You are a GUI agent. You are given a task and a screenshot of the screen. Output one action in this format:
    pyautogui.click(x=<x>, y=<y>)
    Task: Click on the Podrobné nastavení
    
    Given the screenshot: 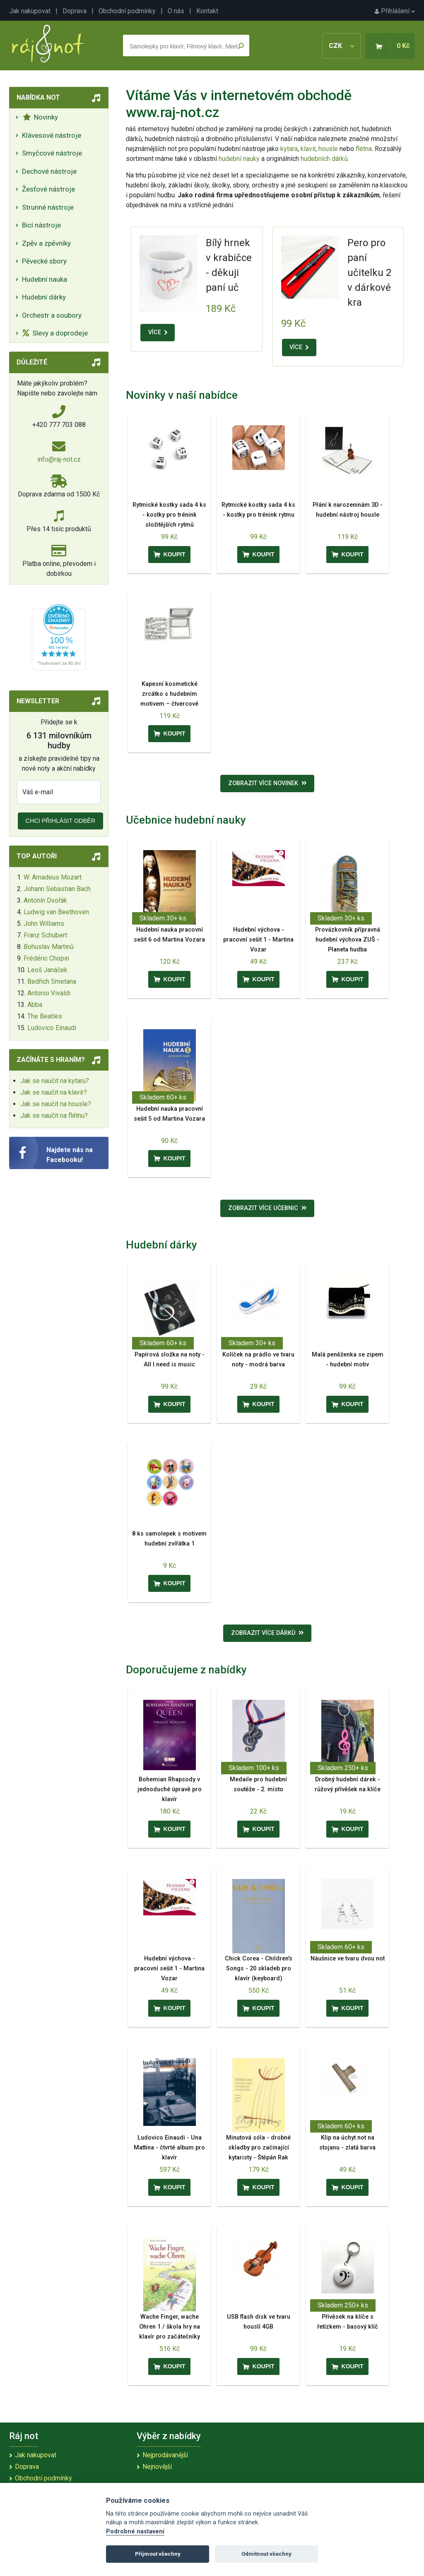 What is the action you would take?
    pyautogui.click(x=135, y=2531)
    